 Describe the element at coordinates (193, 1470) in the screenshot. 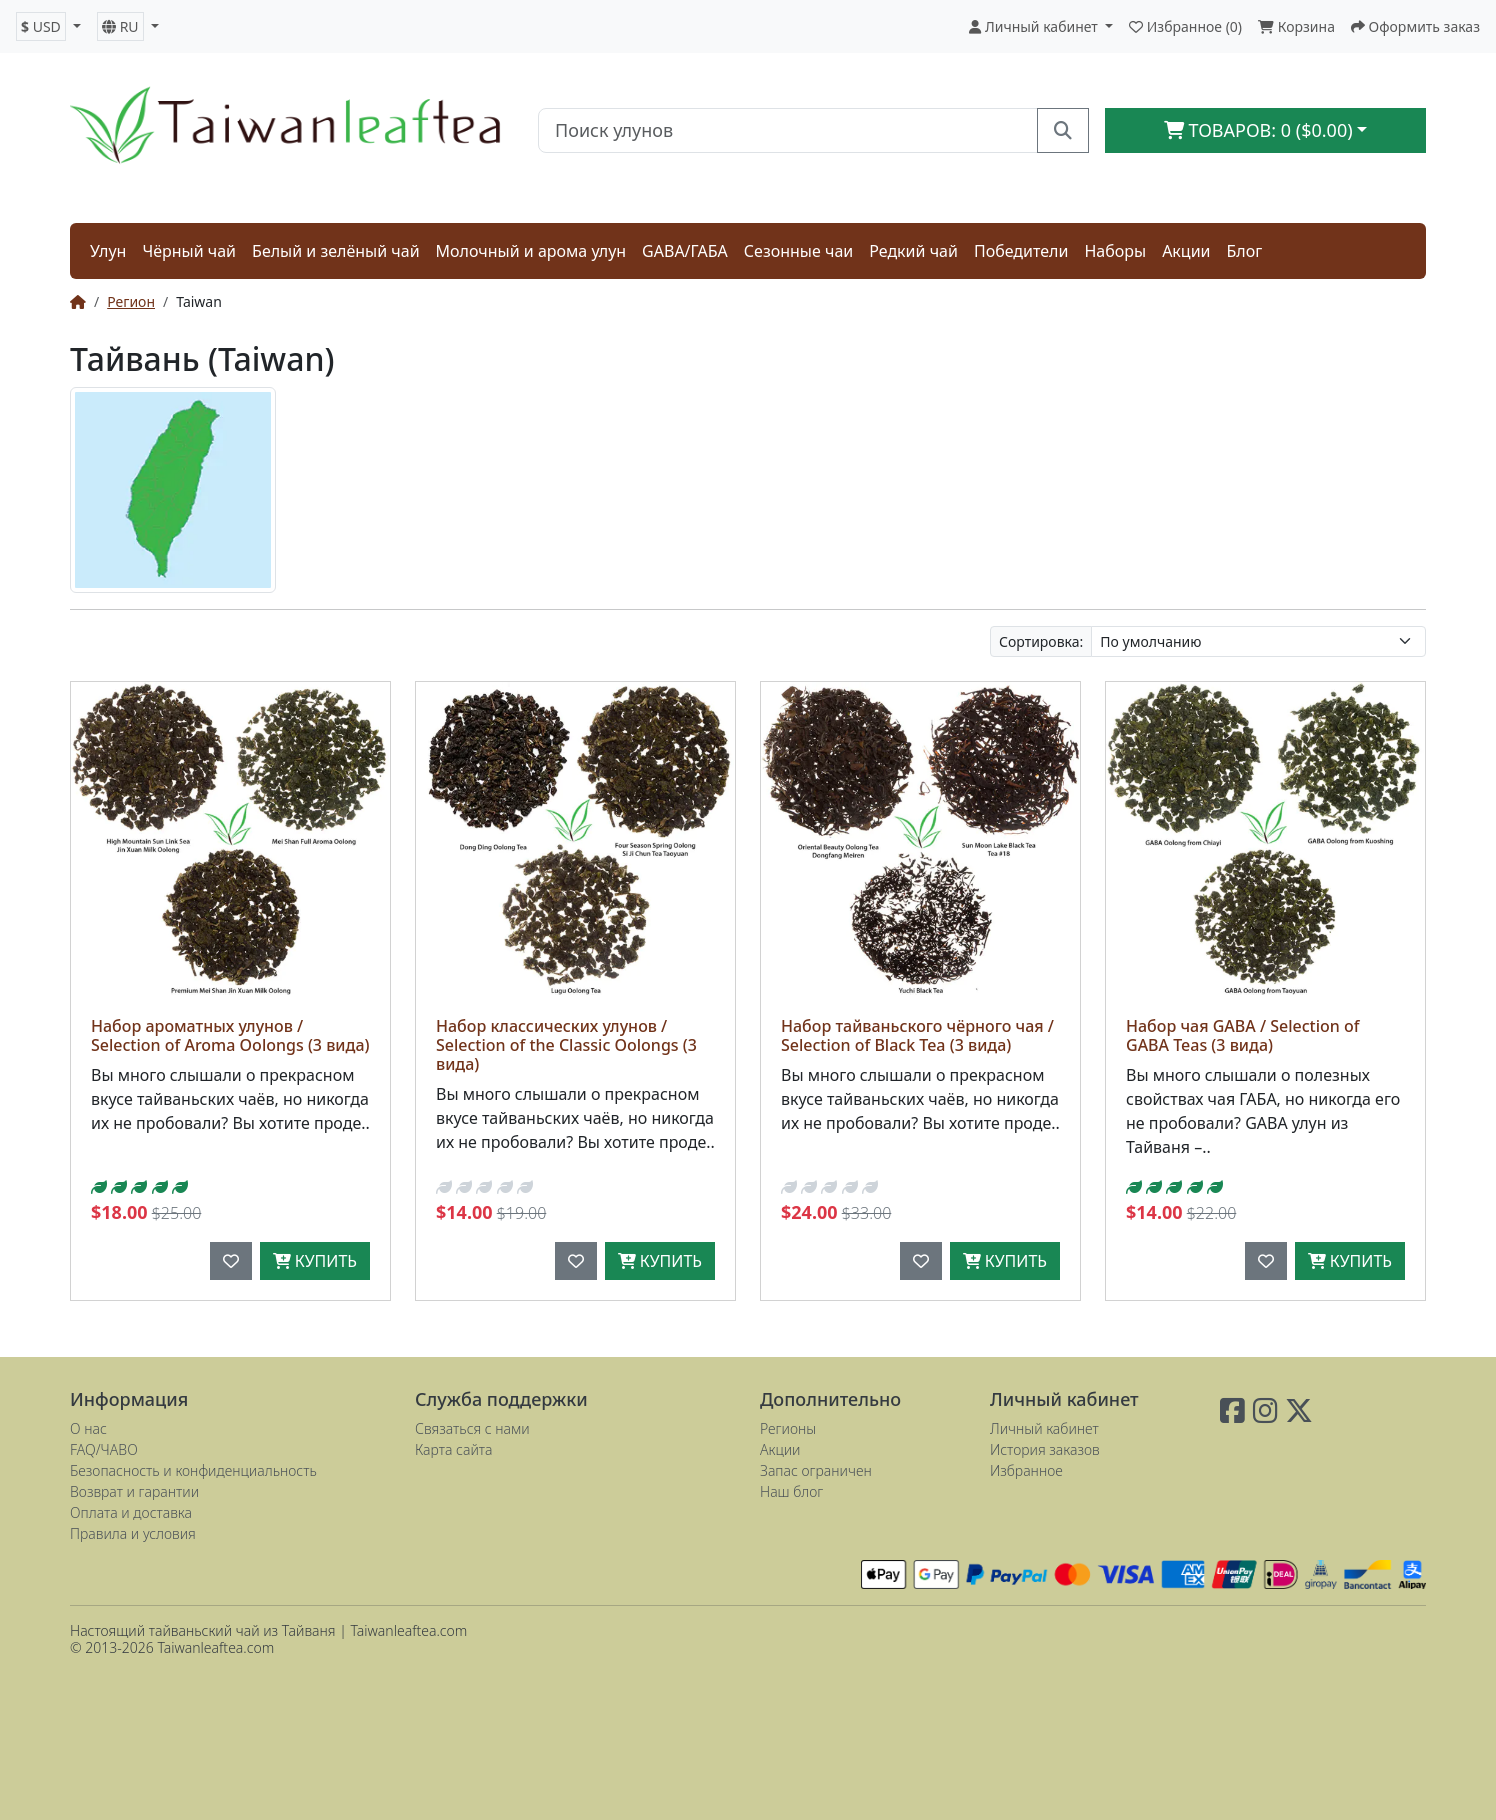

I see `Безопасность и конфиденциальность` at that location.